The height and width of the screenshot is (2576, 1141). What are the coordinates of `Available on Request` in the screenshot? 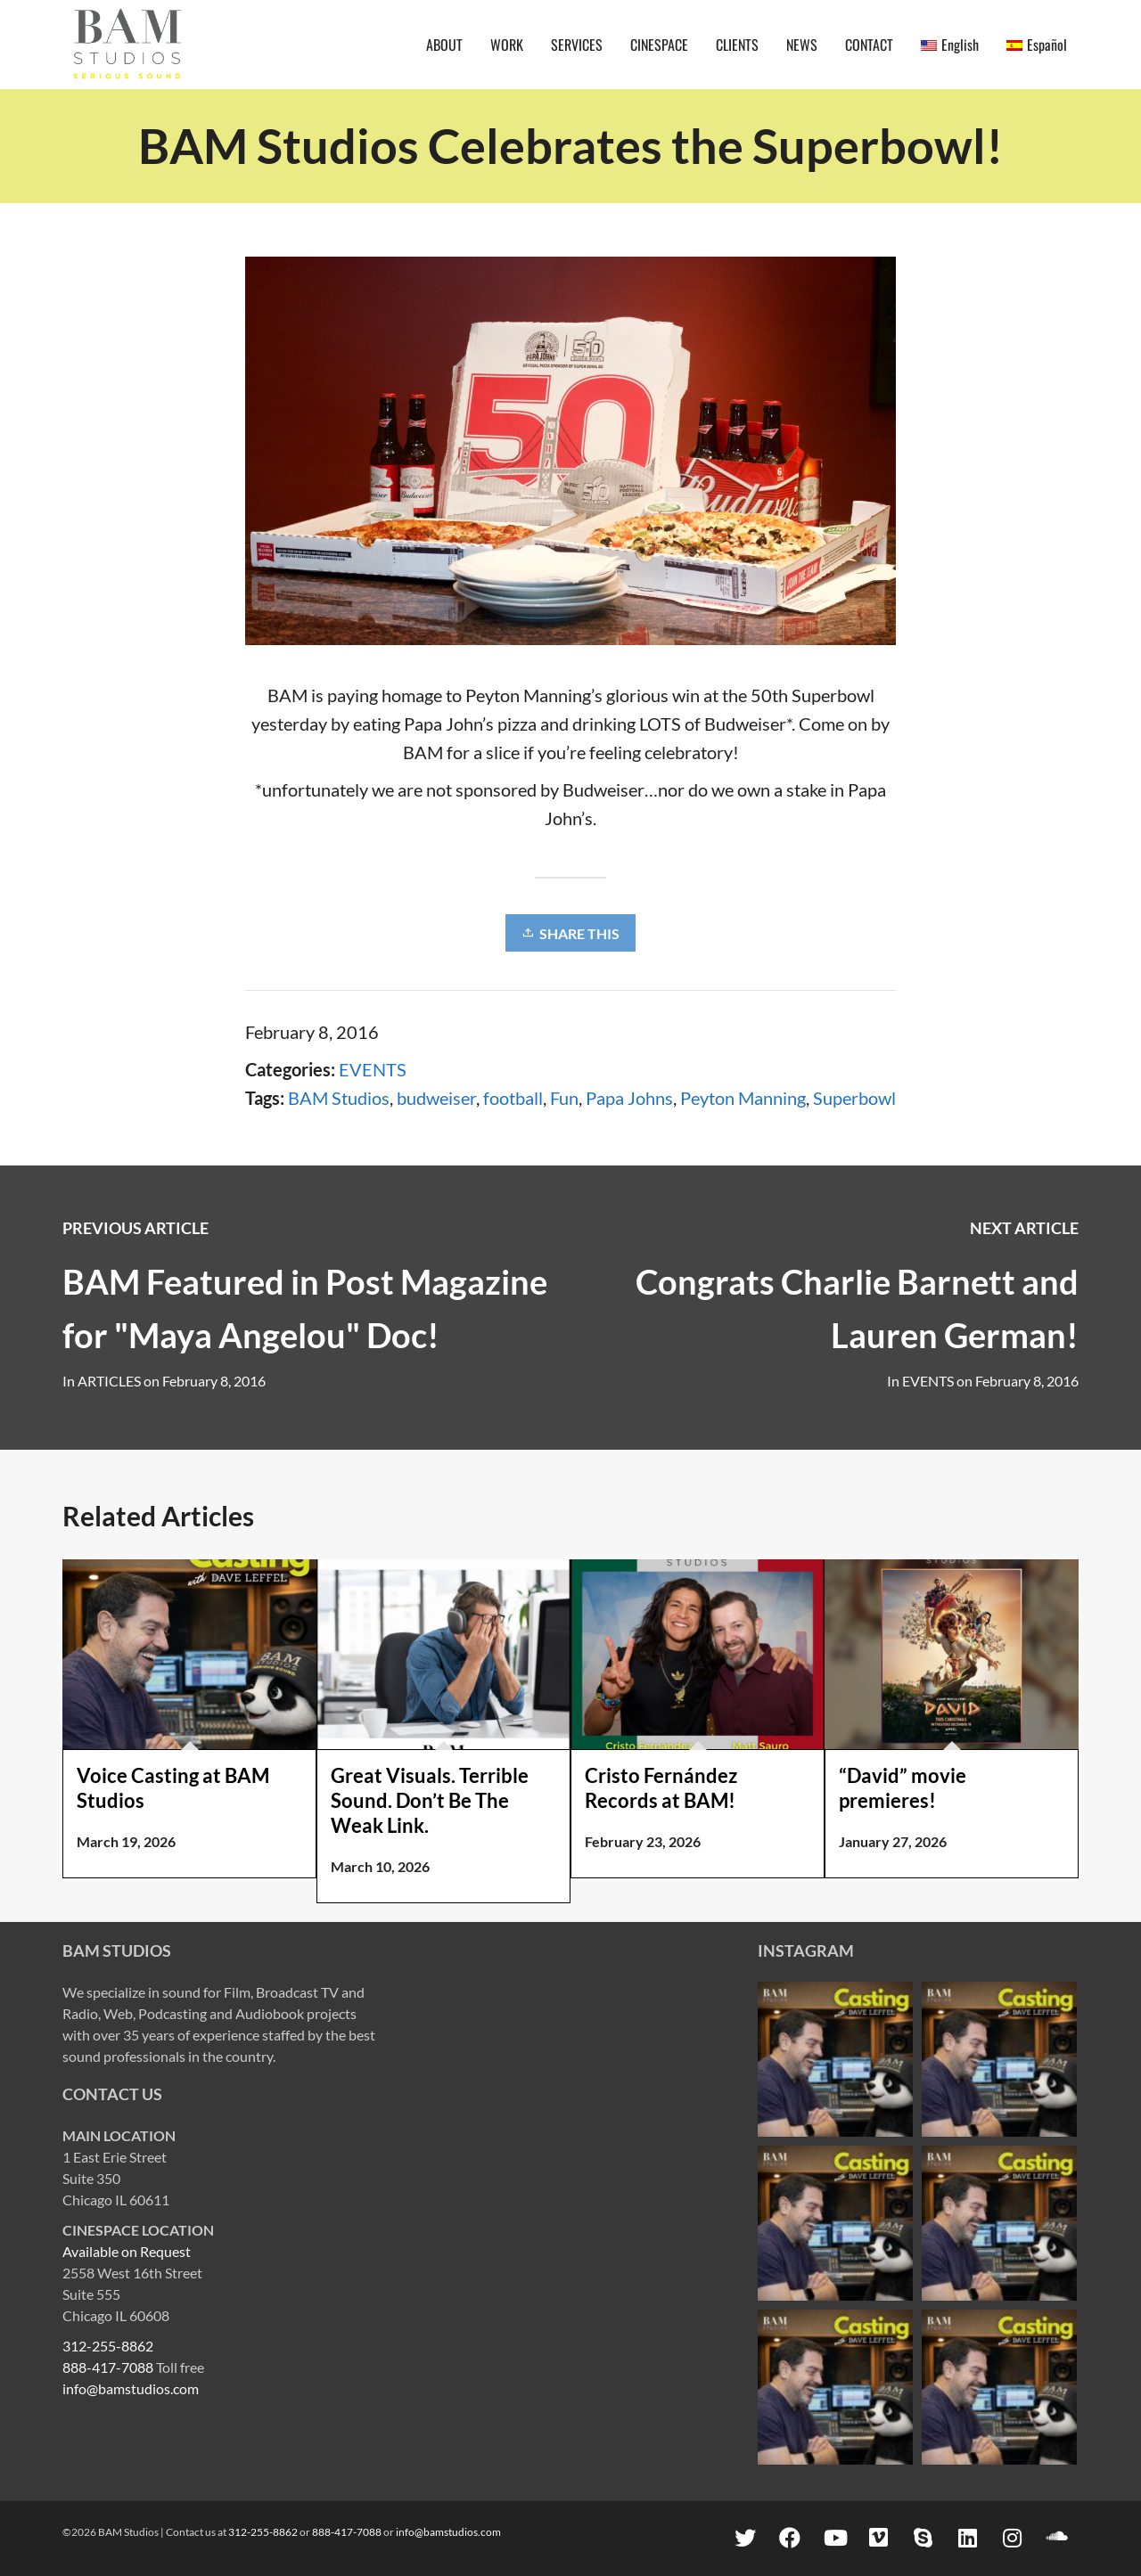 It's located at (126, 2251).